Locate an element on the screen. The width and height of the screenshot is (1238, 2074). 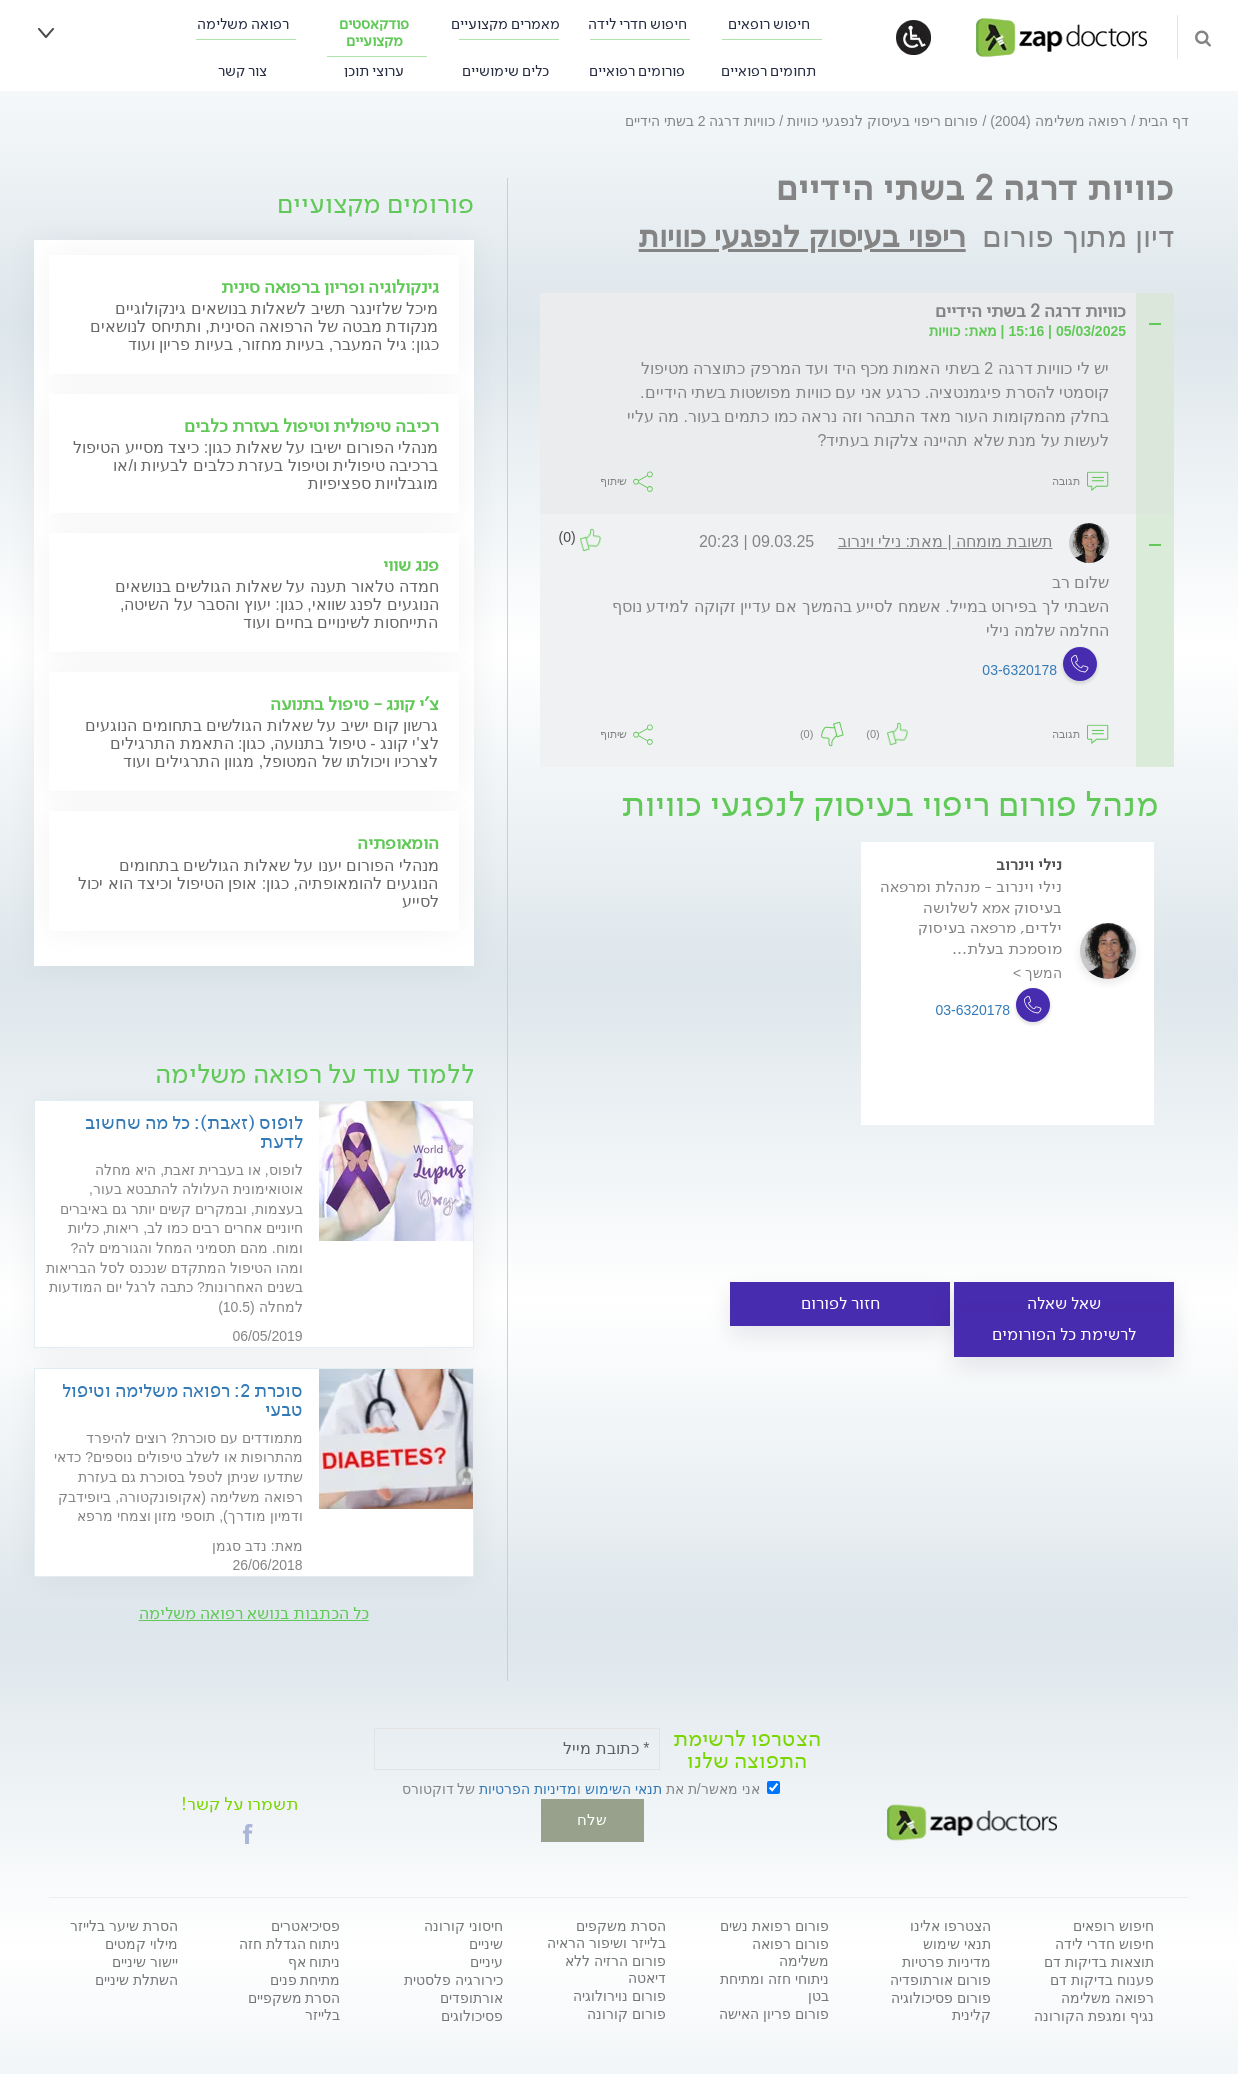
[tab] is located at coordinates (863, 312).